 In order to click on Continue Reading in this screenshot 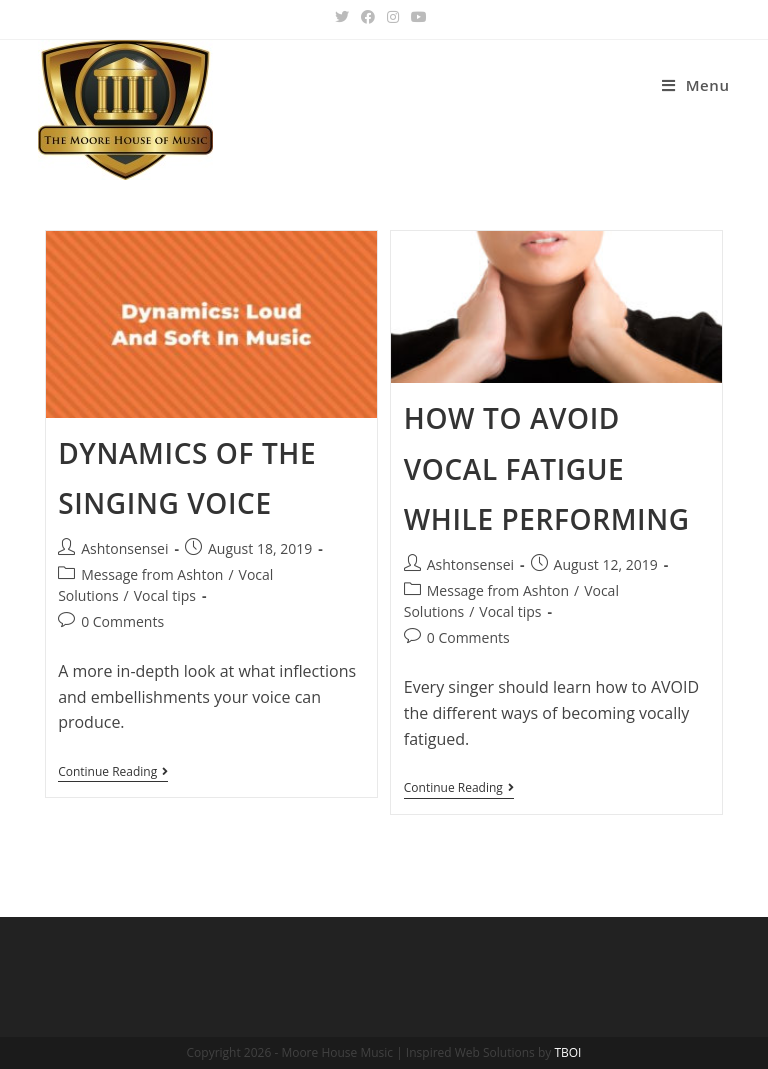, I will do `click(113, 773)`.